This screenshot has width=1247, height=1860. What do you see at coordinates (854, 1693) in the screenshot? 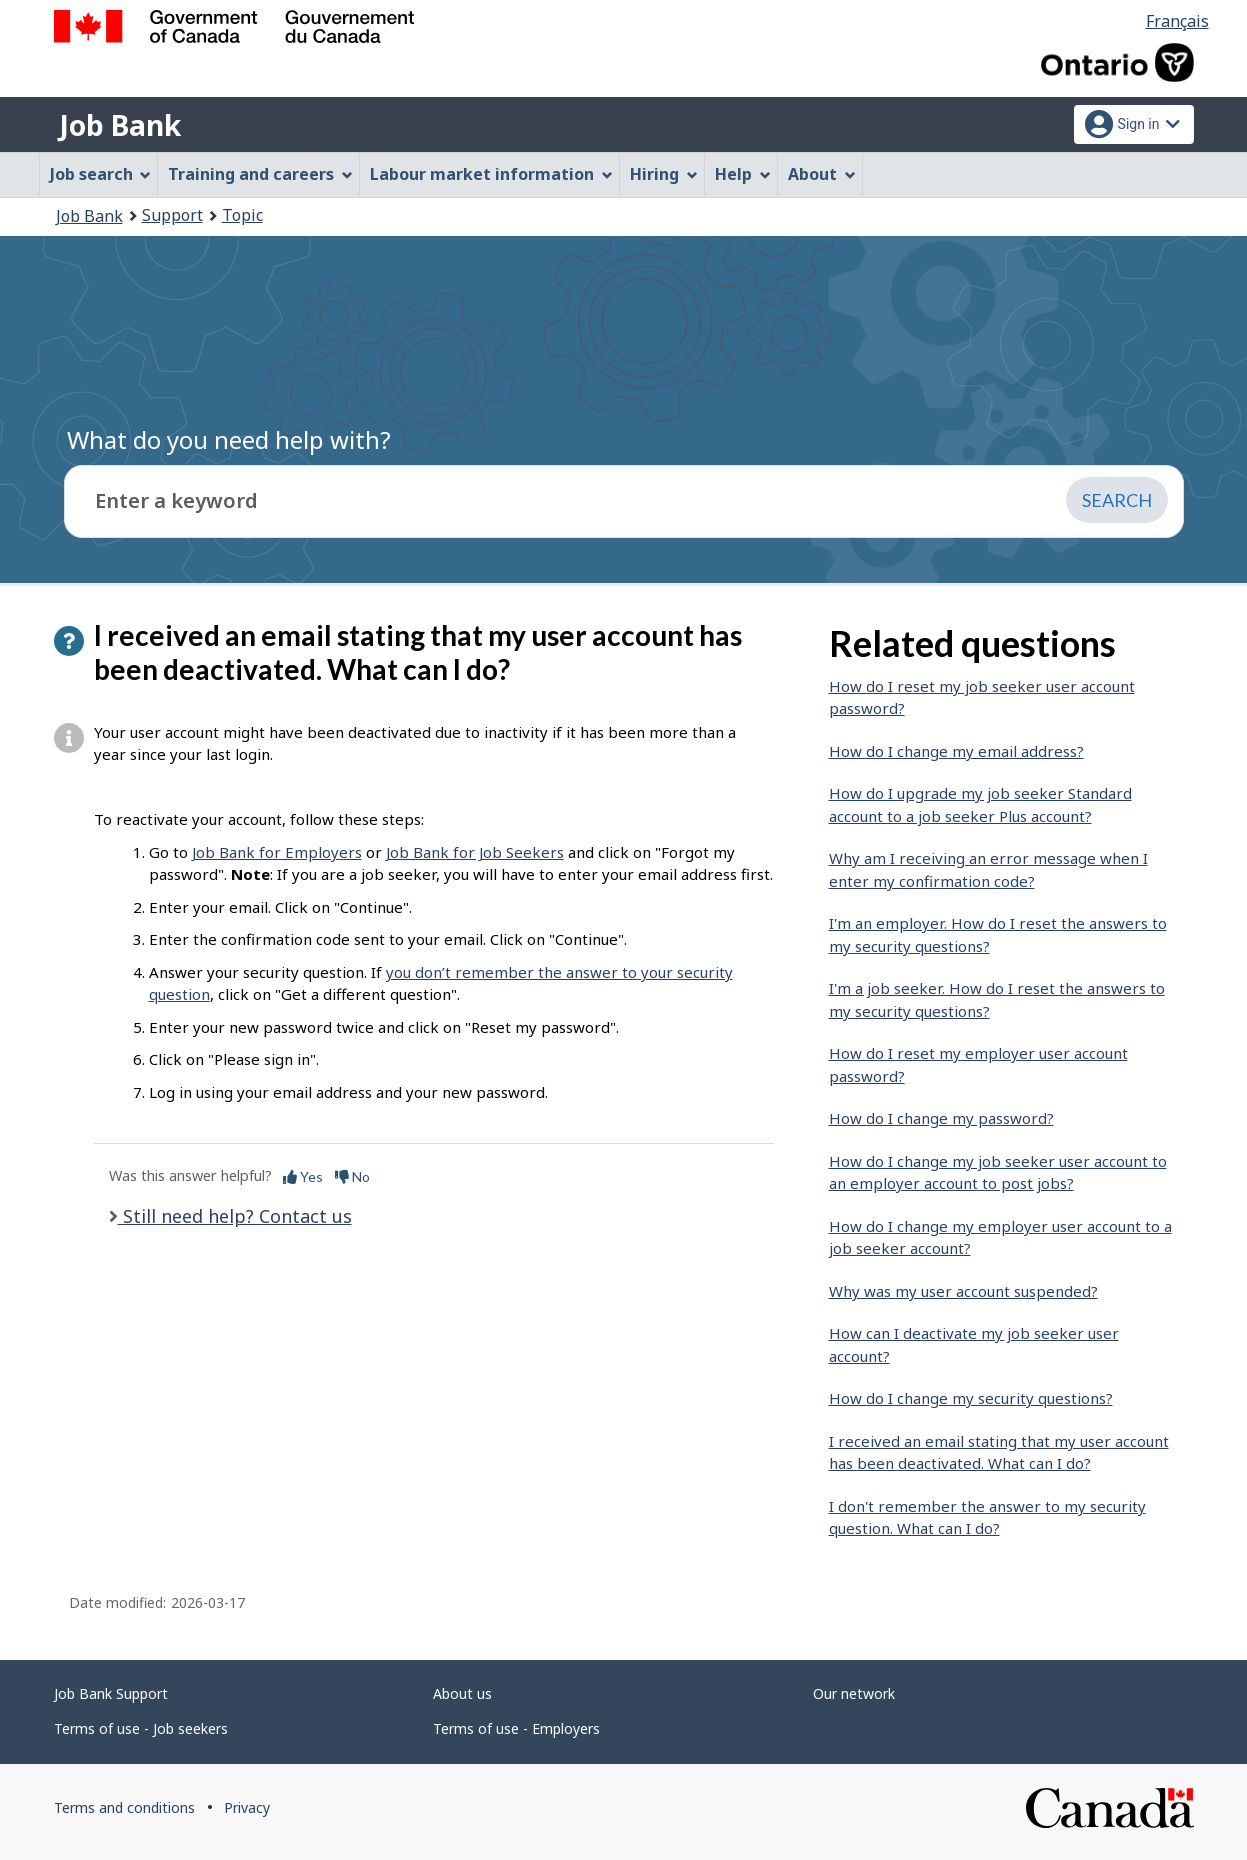
I see `Our network` at bounding box center [854, 1693].